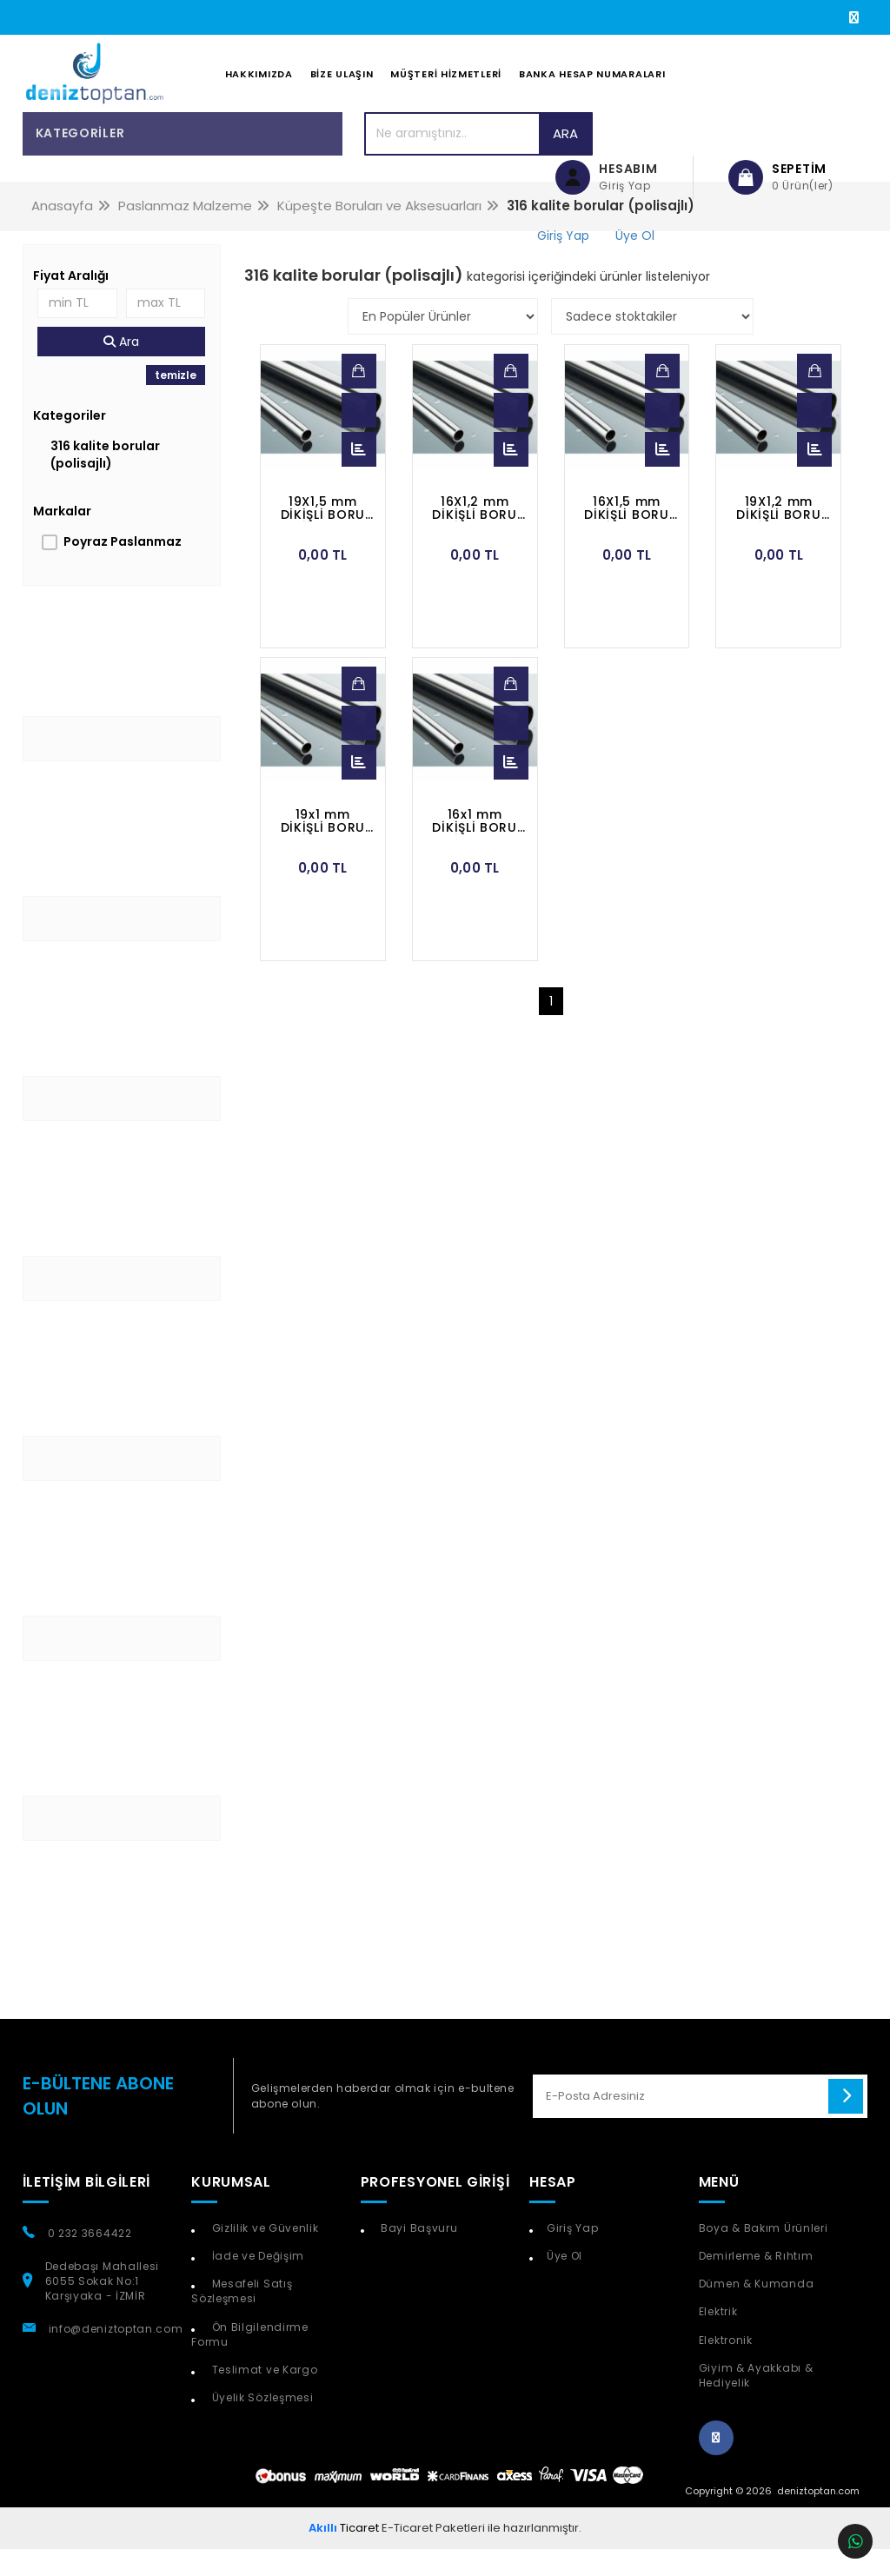 This screenshot has width=890, height=2576. I want to click on İade ve Değişim, so click(256, 2282).